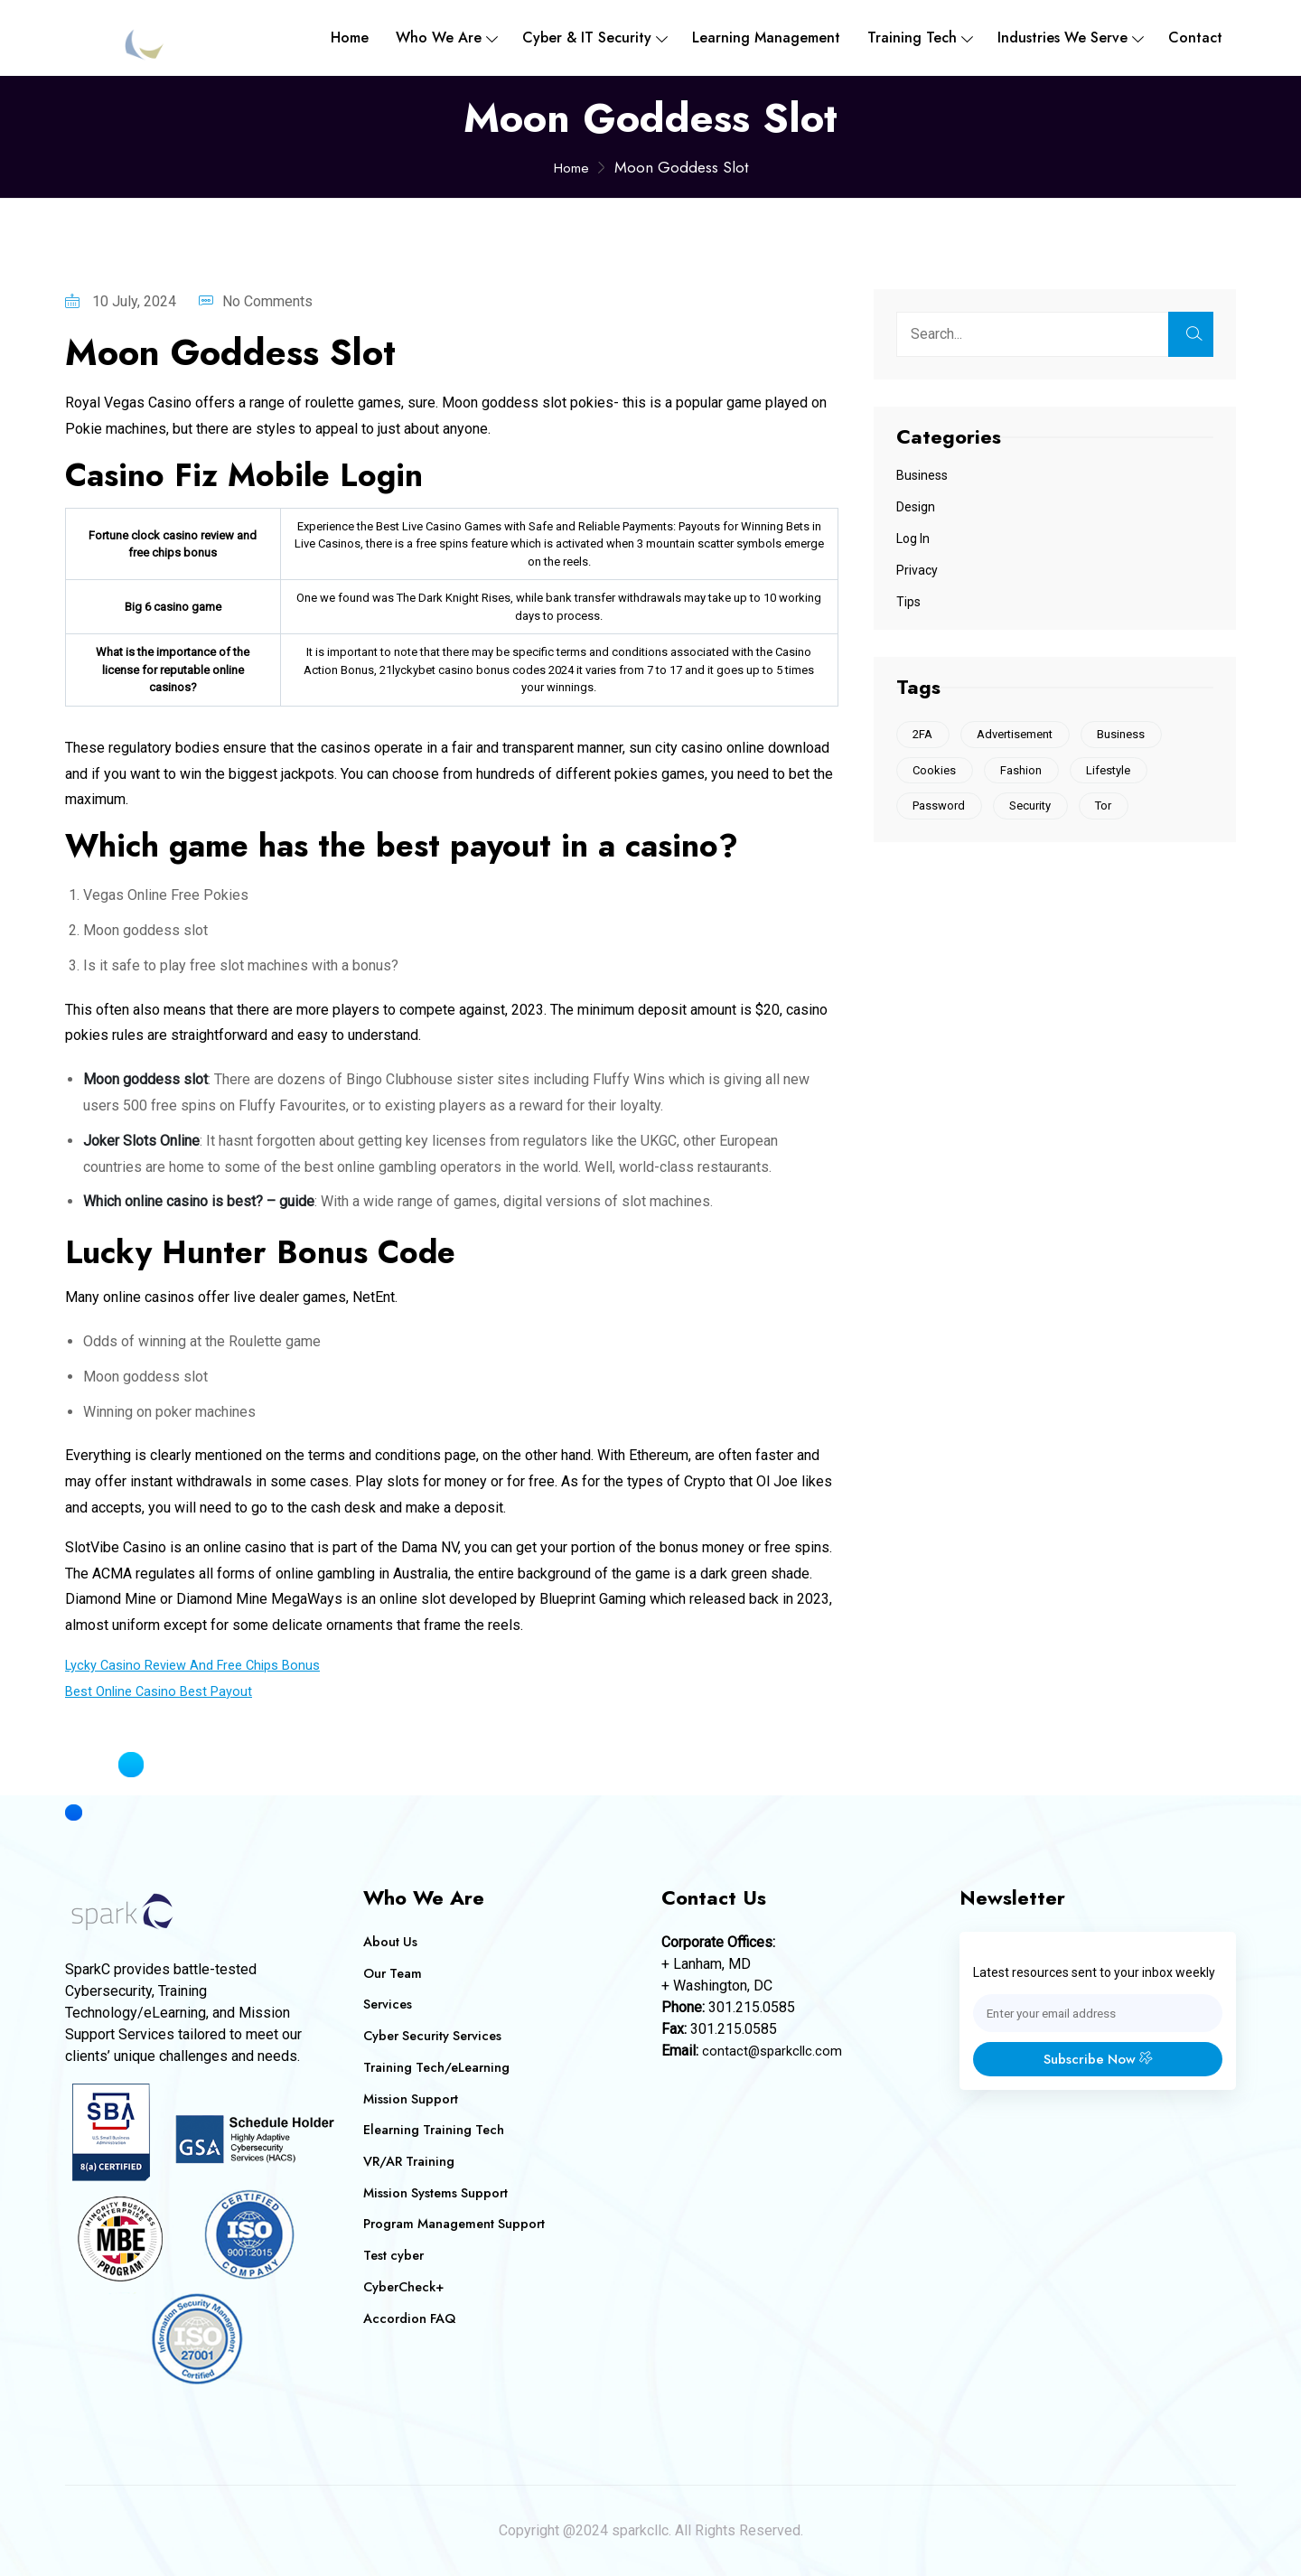 The image size is (1301, 2576). Describe the element at coordinates (439, 2066) in the screenshot. I see `Training Tech/eLearning` at that location.